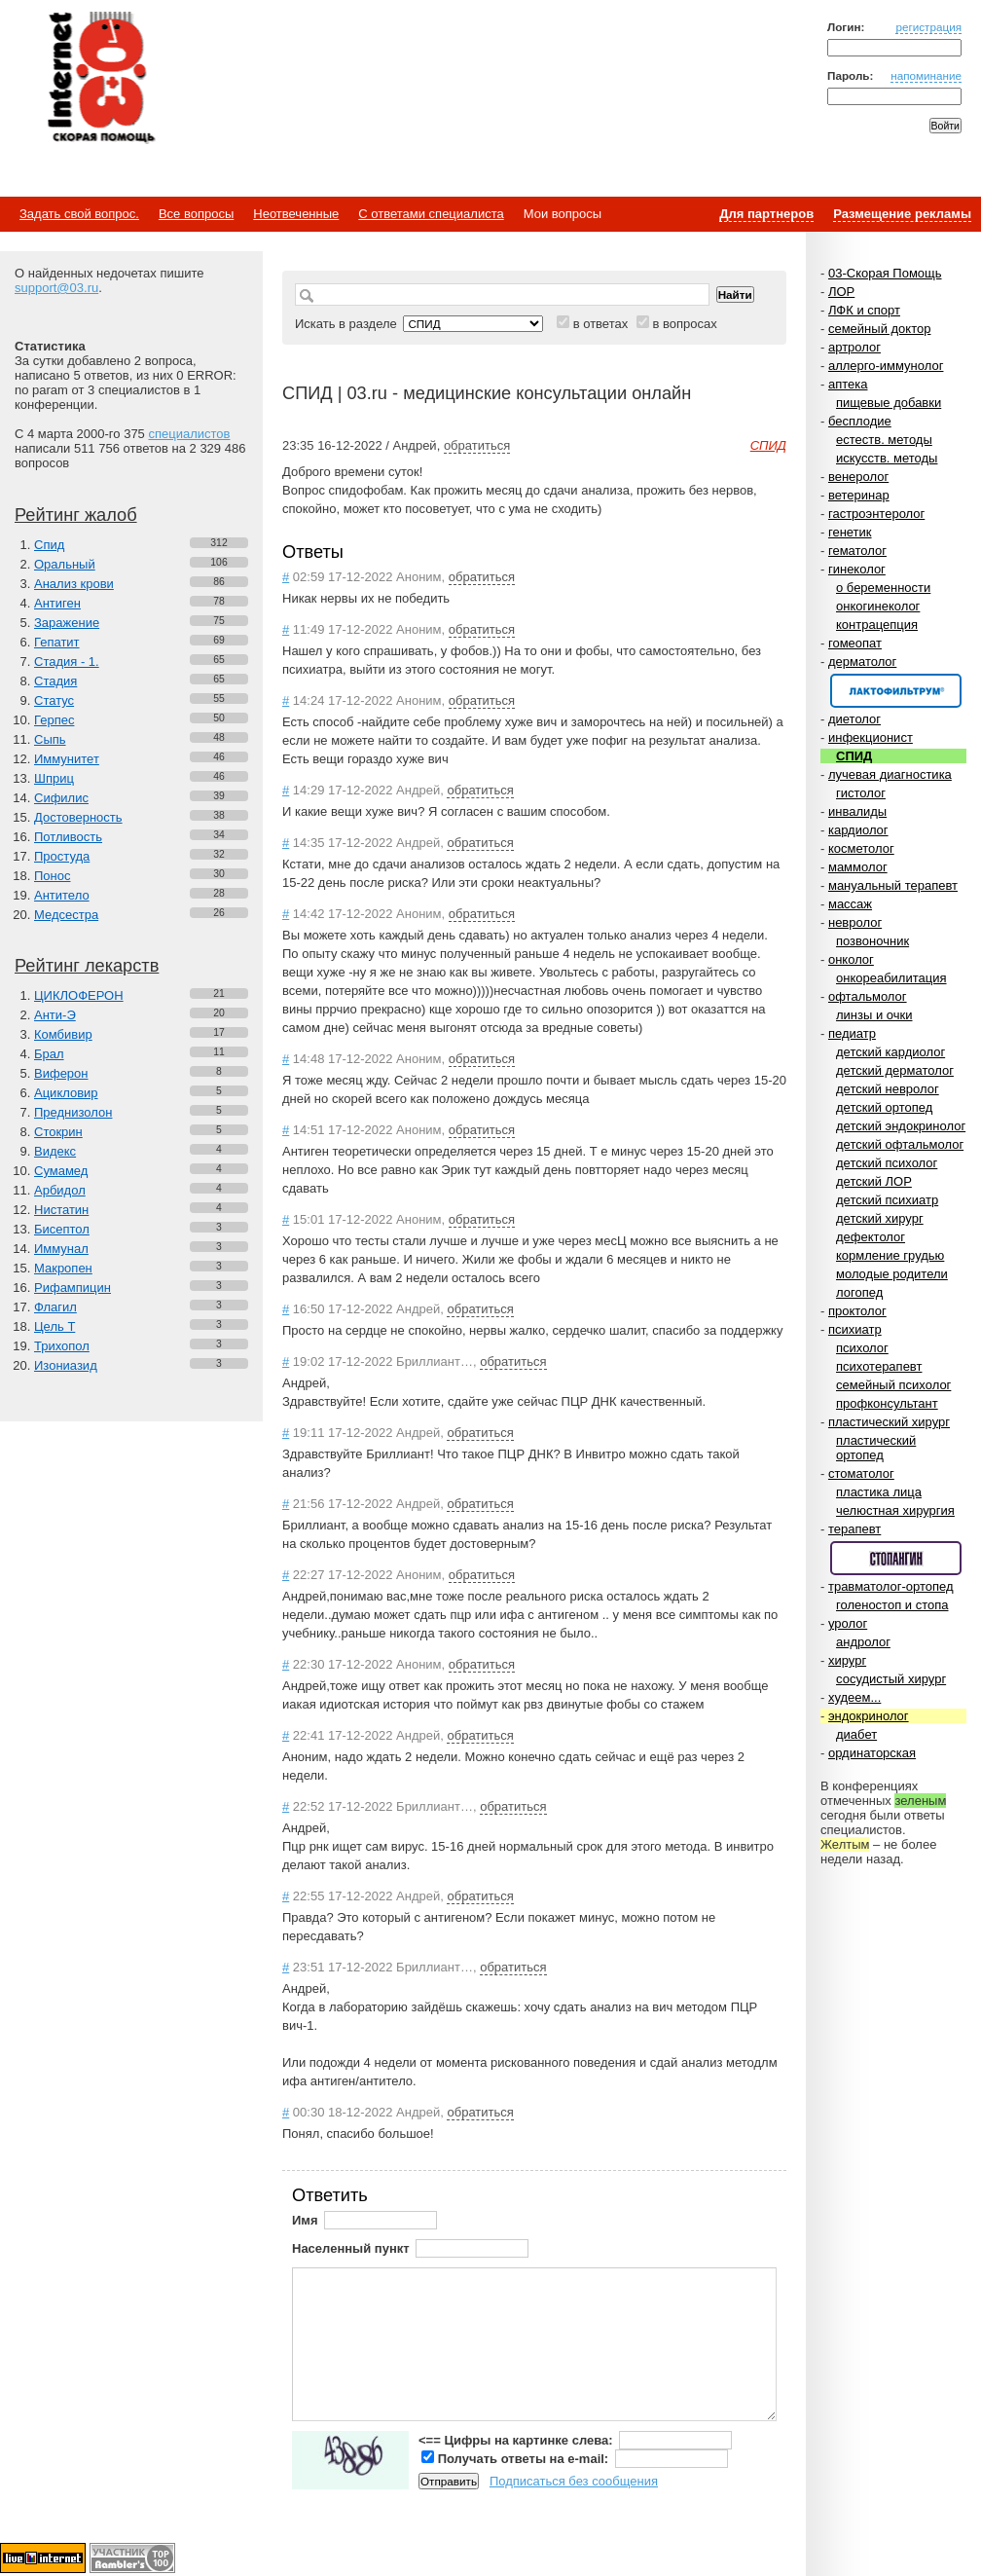 Image resolution: width=981 pixels, height=2576 pixels. Describe the element at coordinates (196, 213) in the screenshot. I see `Все вопросы` at that location.